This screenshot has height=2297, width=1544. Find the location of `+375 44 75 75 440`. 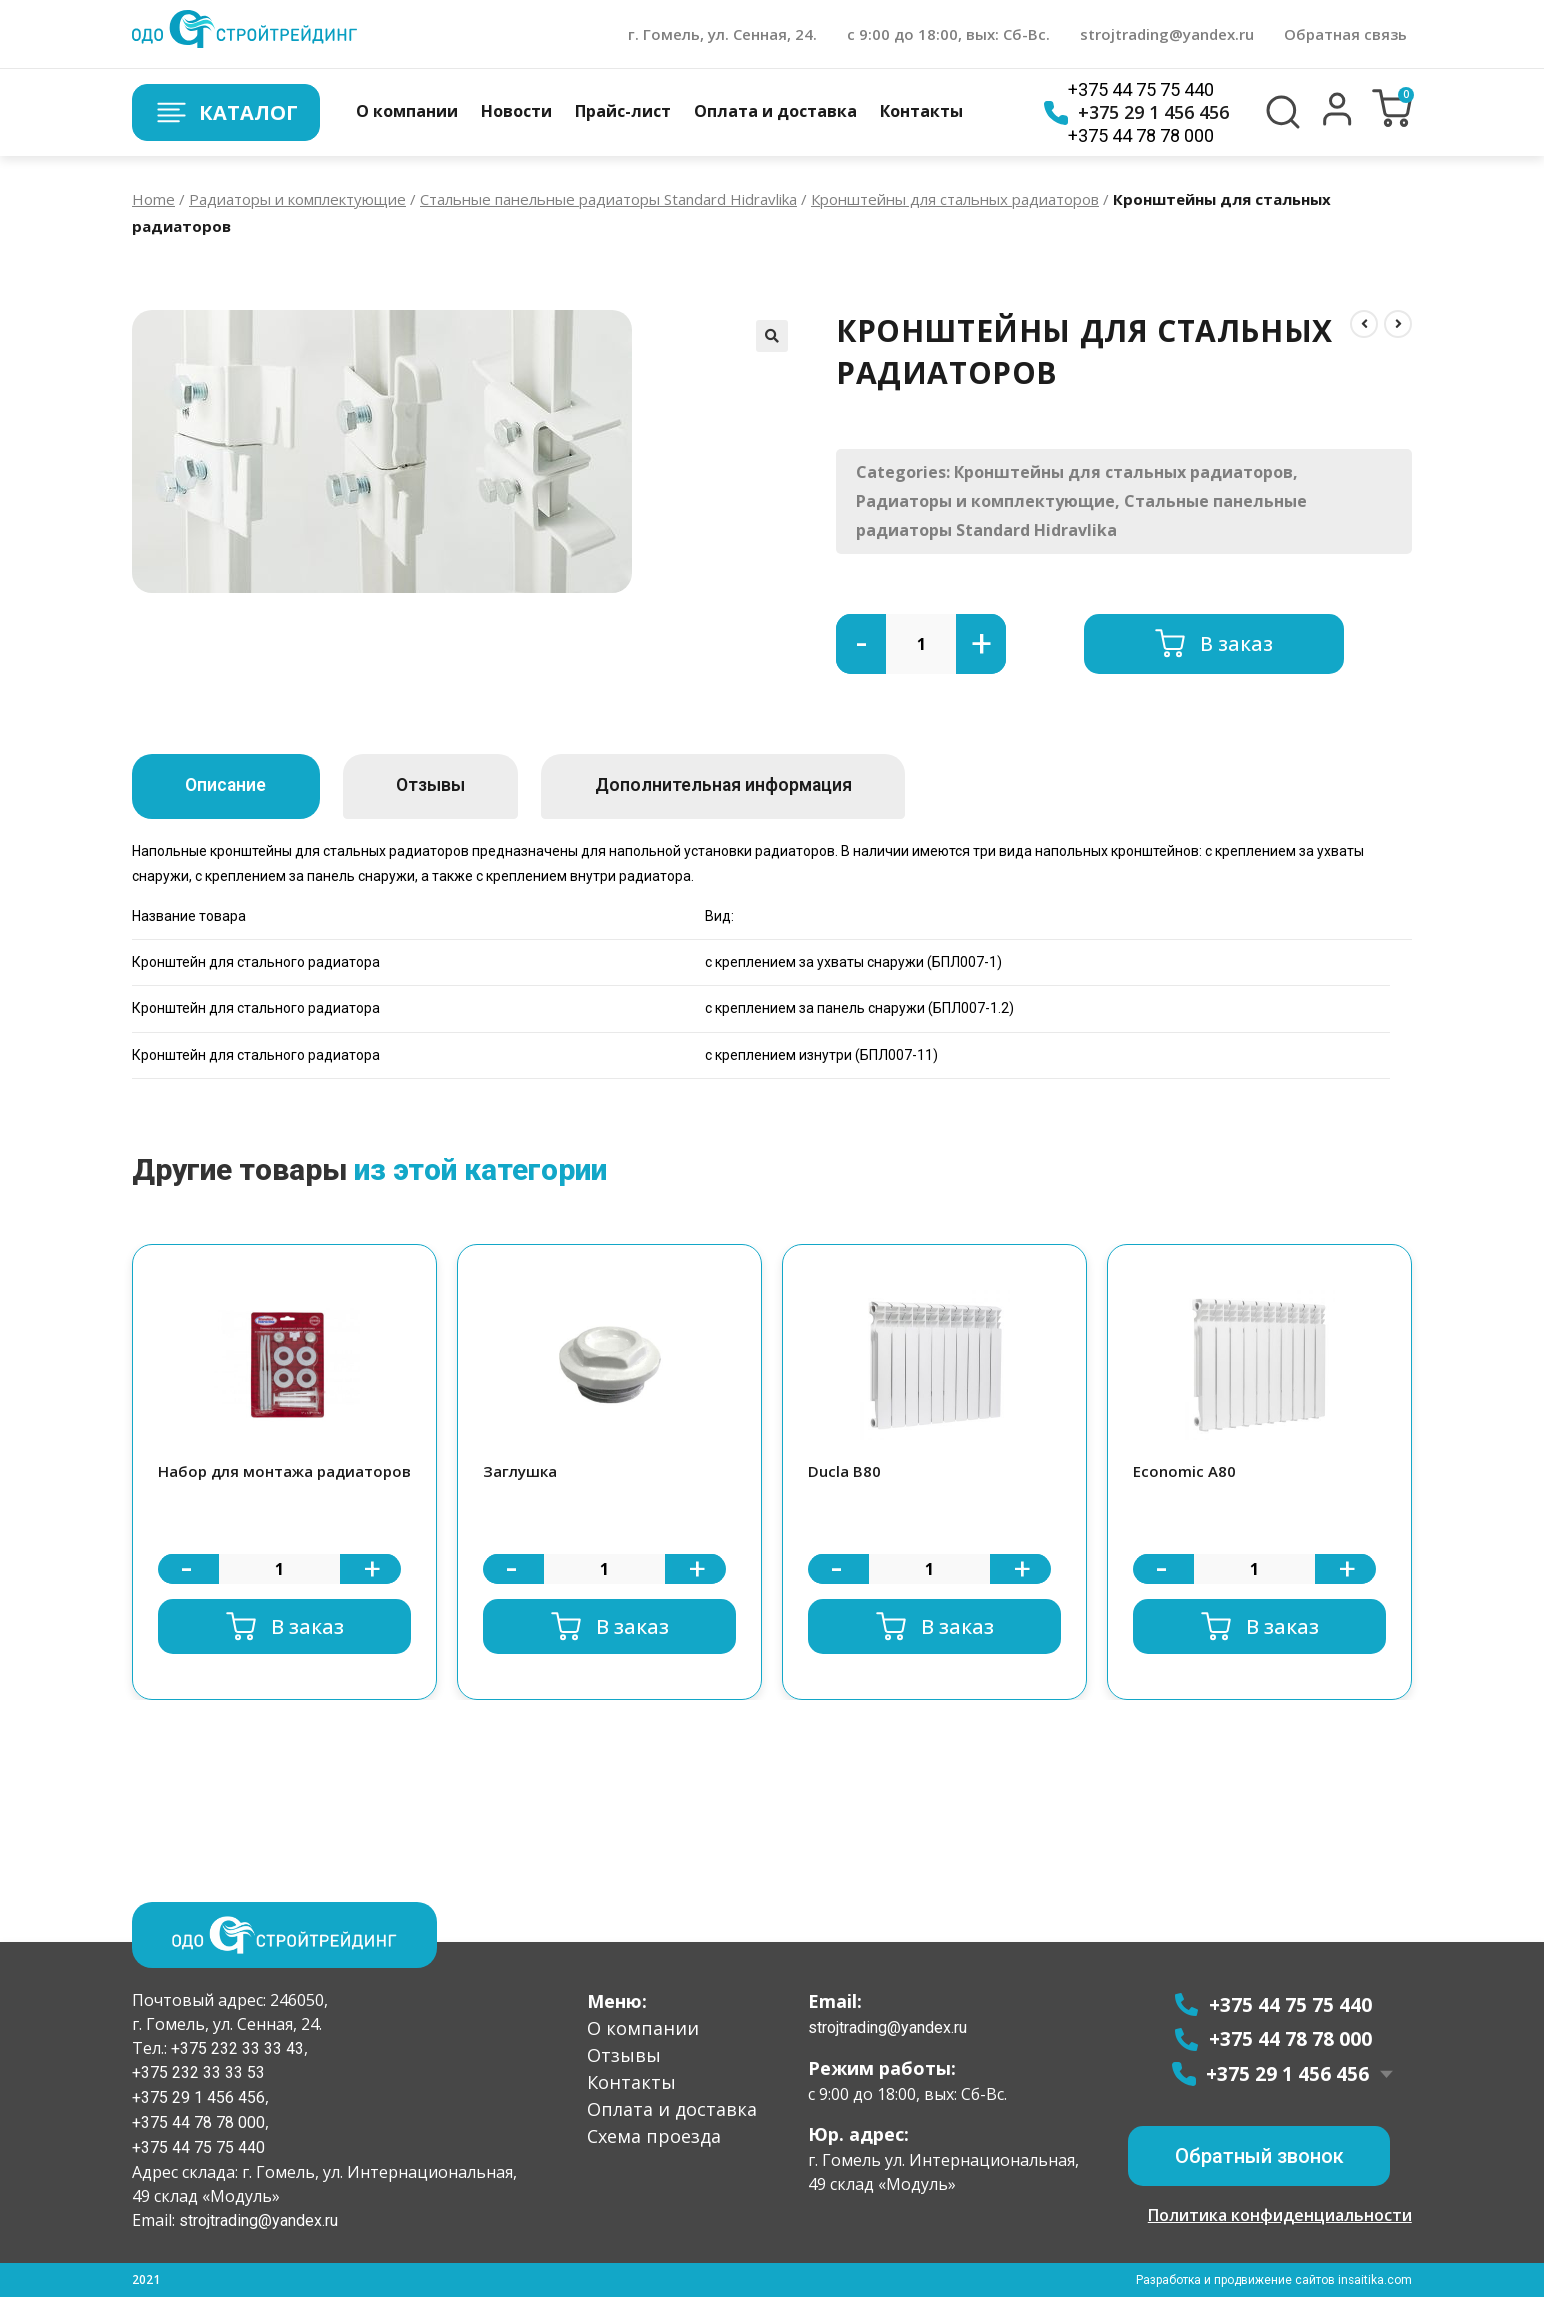

+375 44 75 75 440 is located at coordinates (1141, 89).